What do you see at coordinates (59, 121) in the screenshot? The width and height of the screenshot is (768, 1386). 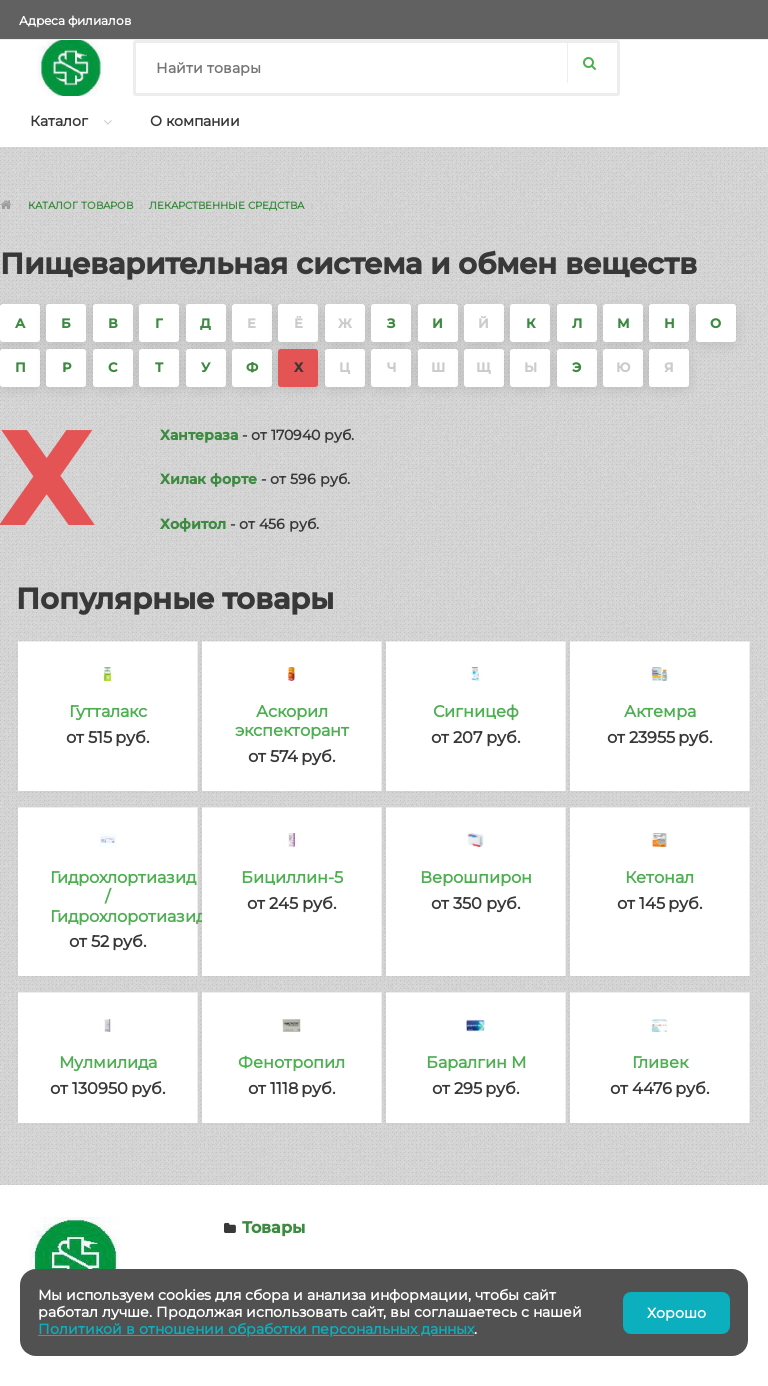 I see `Каталог` at bounding box center [59, 121].